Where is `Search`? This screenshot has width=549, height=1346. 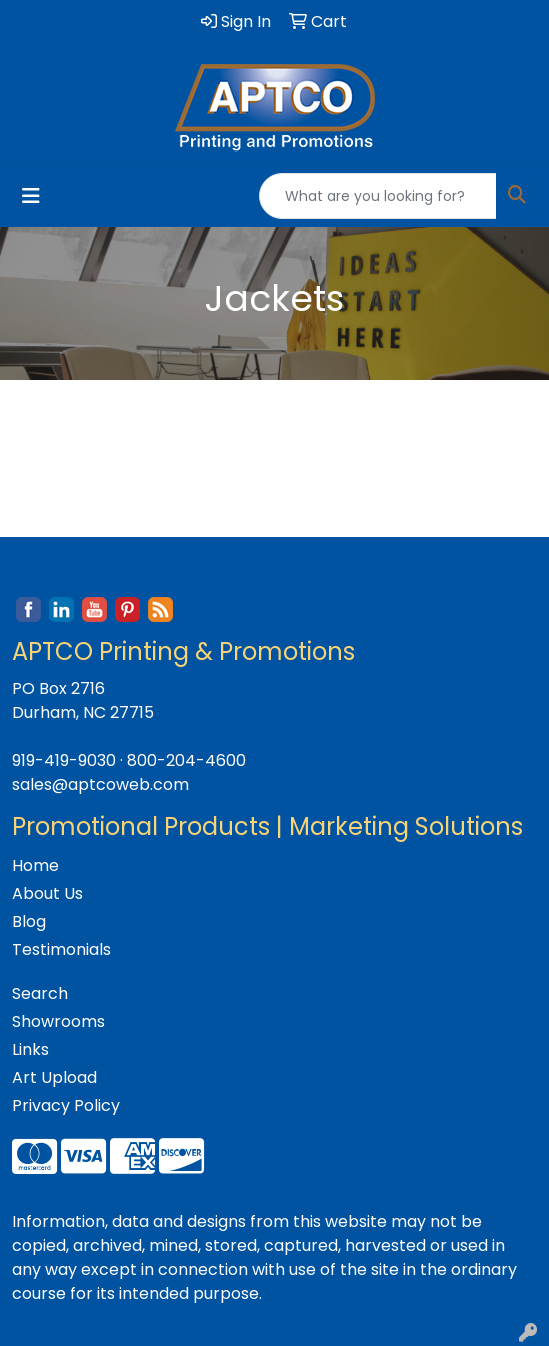 Search is located at coordinates (40, 993).